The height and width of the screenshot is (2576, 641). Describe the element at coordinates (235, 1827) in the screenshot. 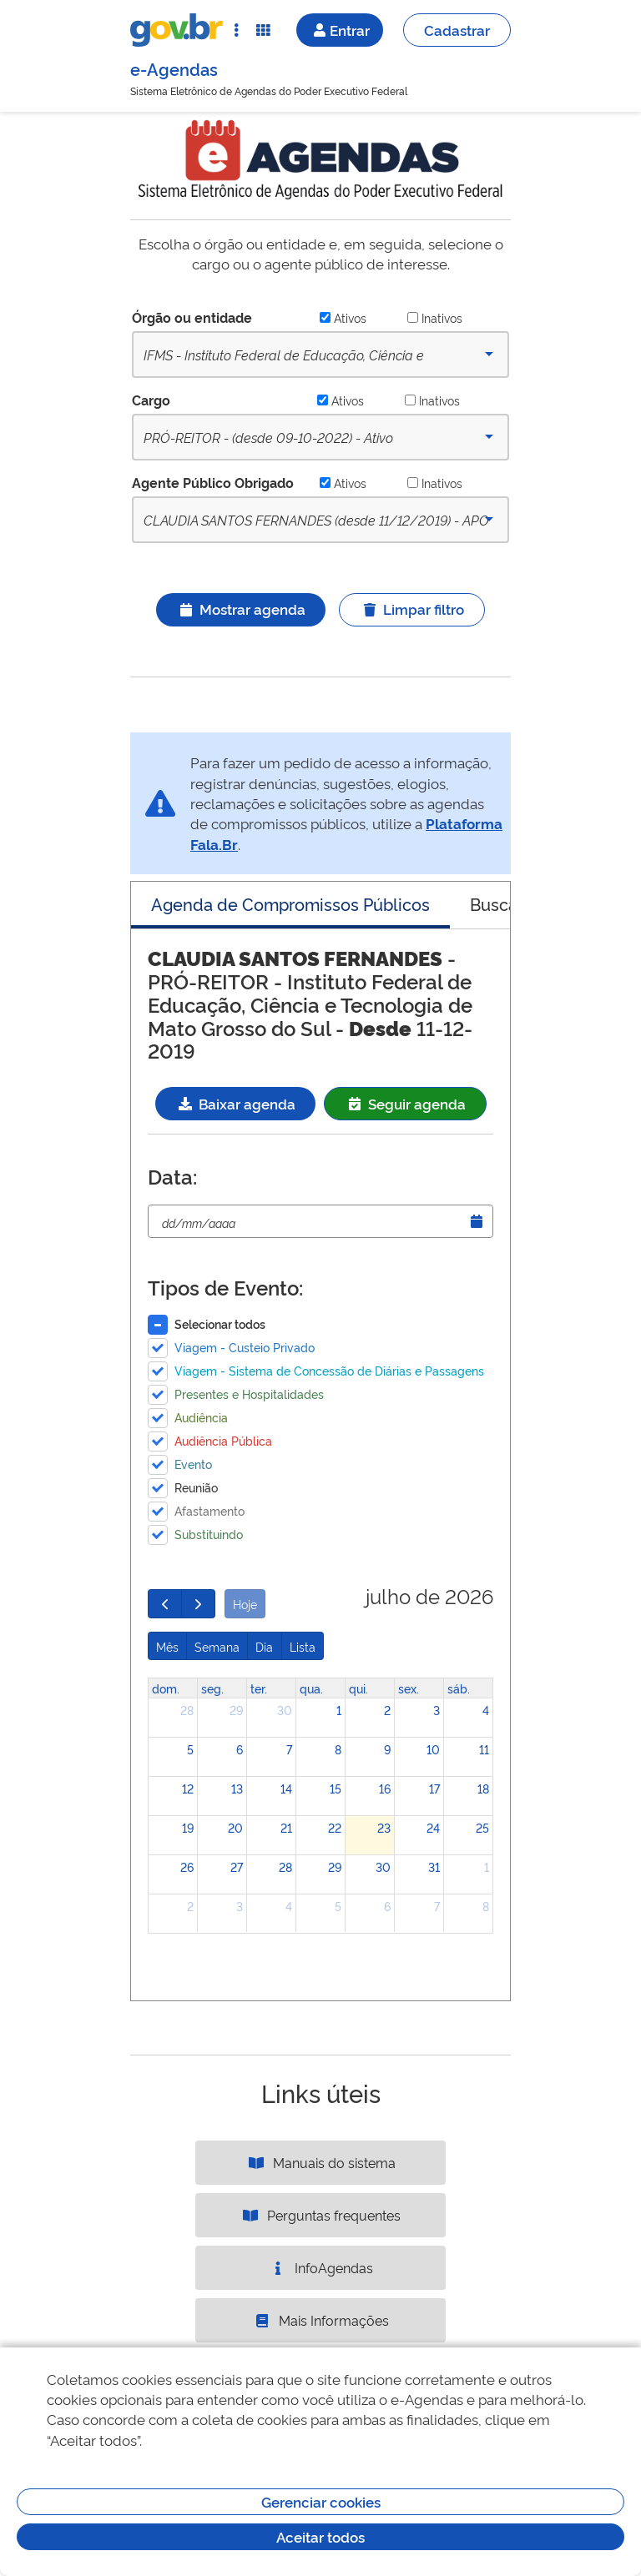

I see `20` at that location.